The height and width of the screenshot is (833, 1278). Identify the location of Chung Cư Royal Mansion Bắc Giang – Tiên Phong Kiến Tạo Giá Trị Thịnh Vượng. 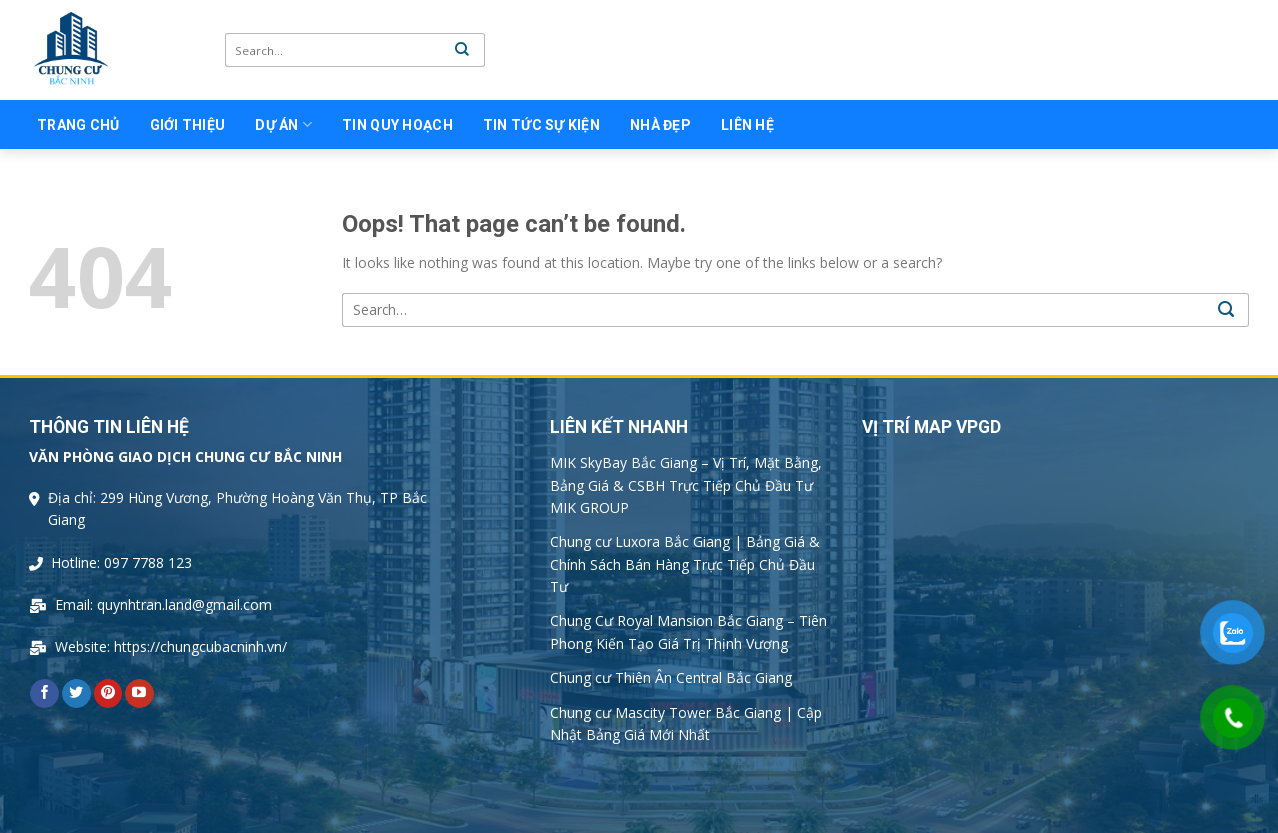
(688, 631).